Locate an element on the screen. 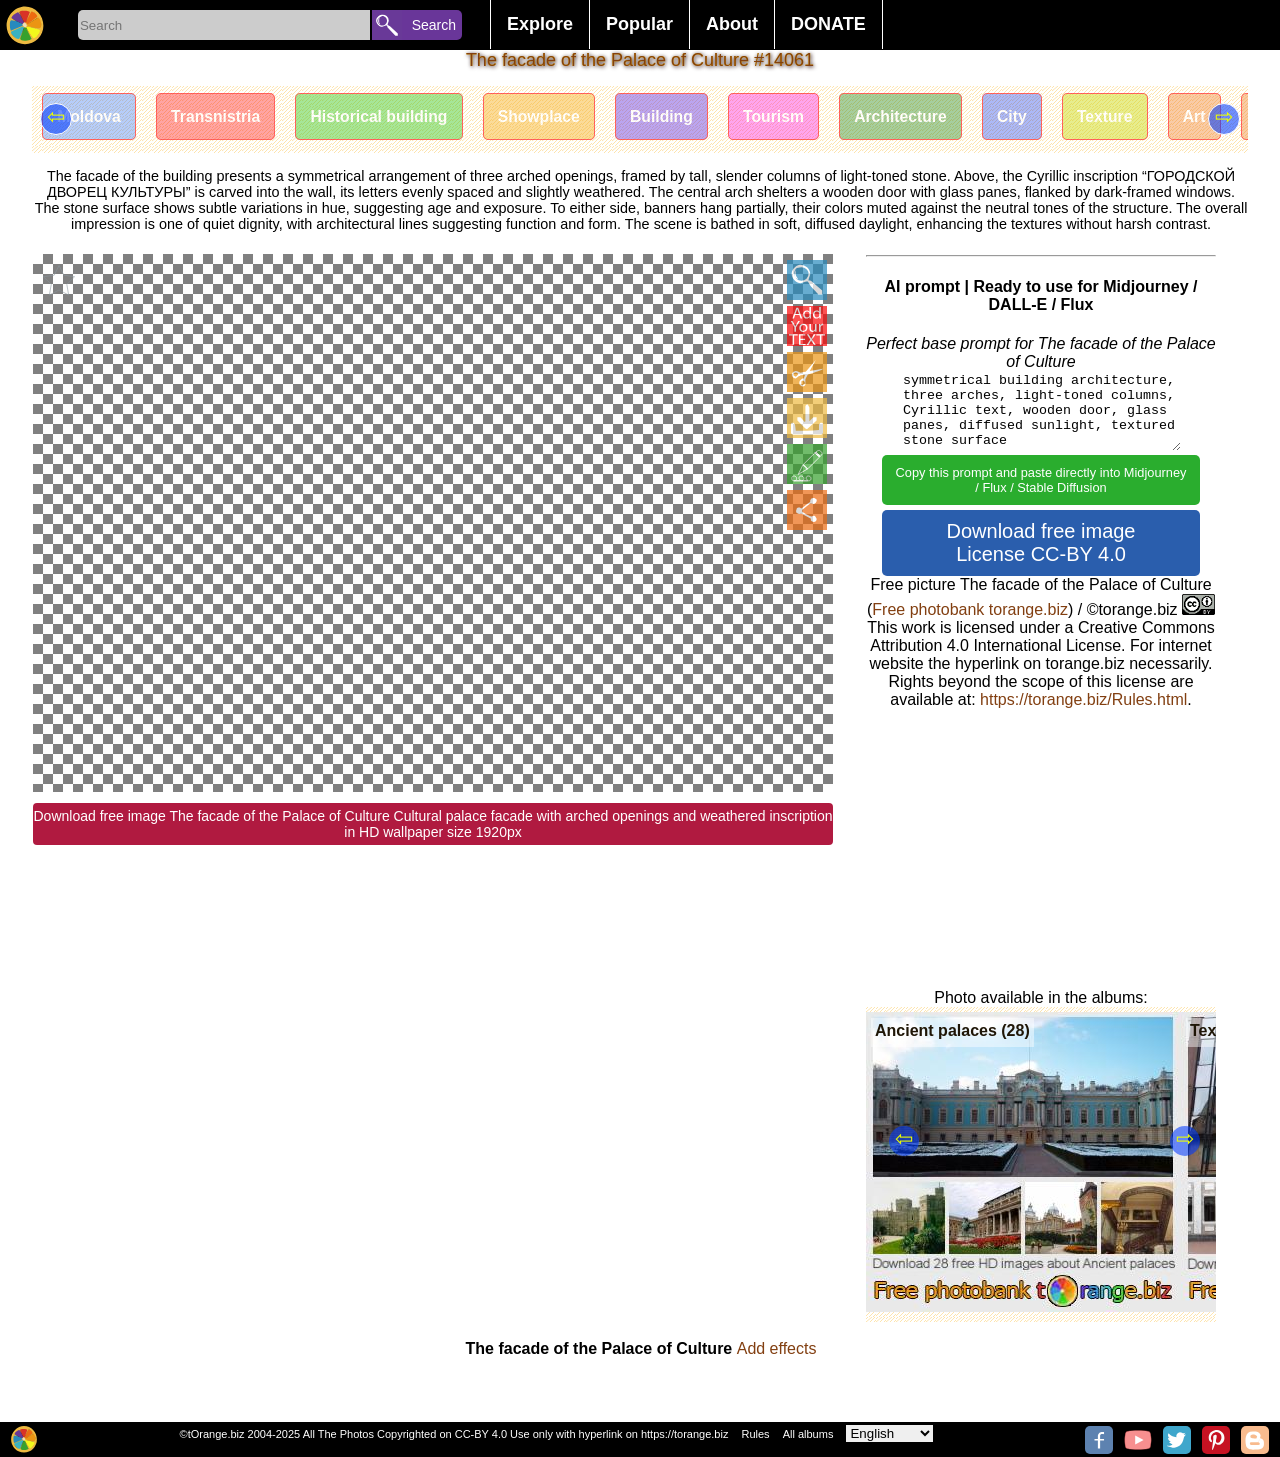  All albums is located at coordinates (808, 1434).